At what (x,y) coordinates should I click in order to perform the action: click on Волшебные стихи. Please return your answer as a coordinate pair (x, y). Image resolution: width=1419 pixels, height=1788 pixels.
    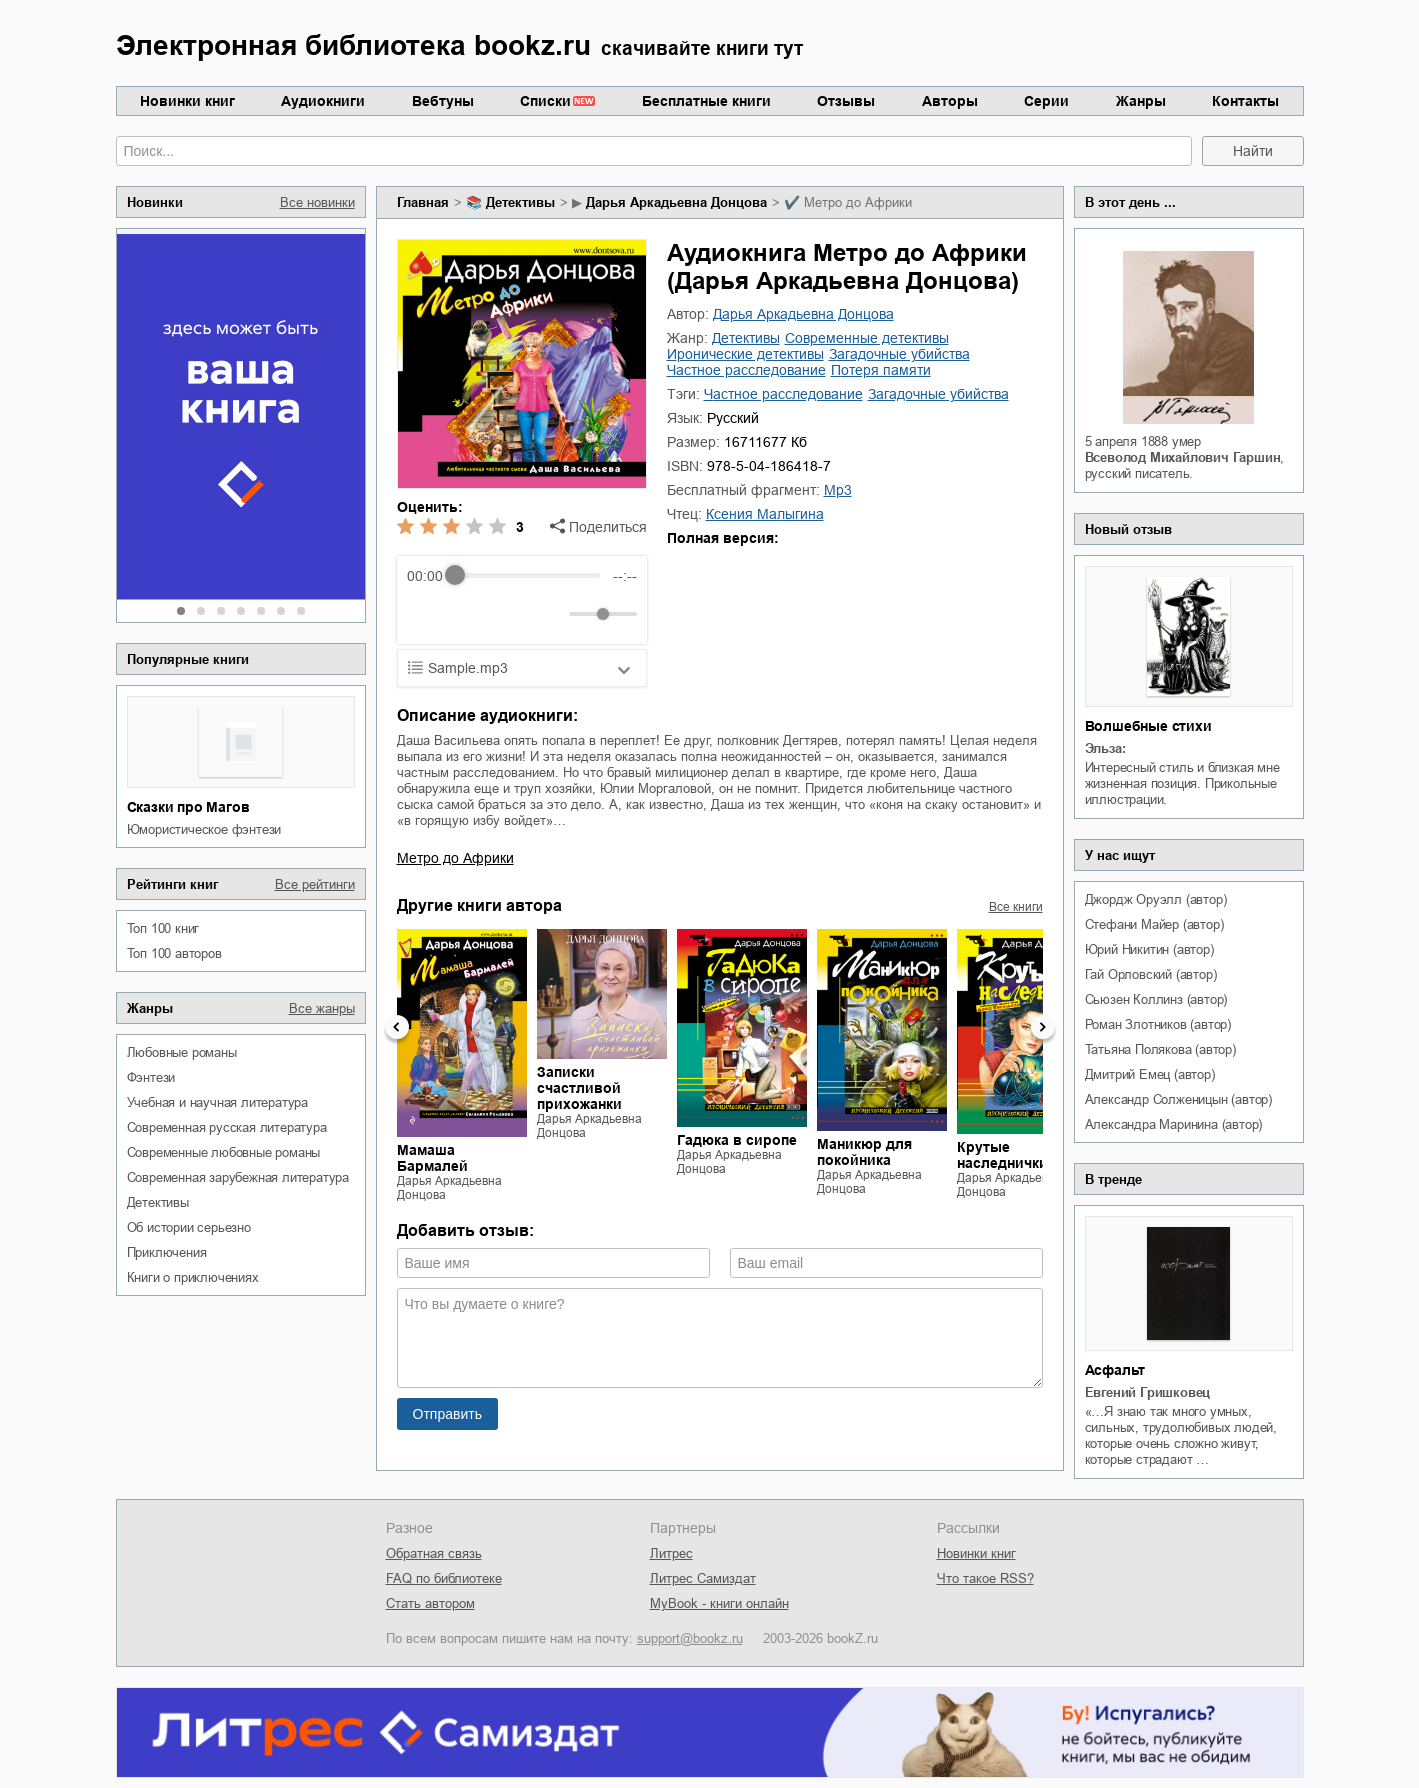
    Looking at the image, I should click on (1148, 726).